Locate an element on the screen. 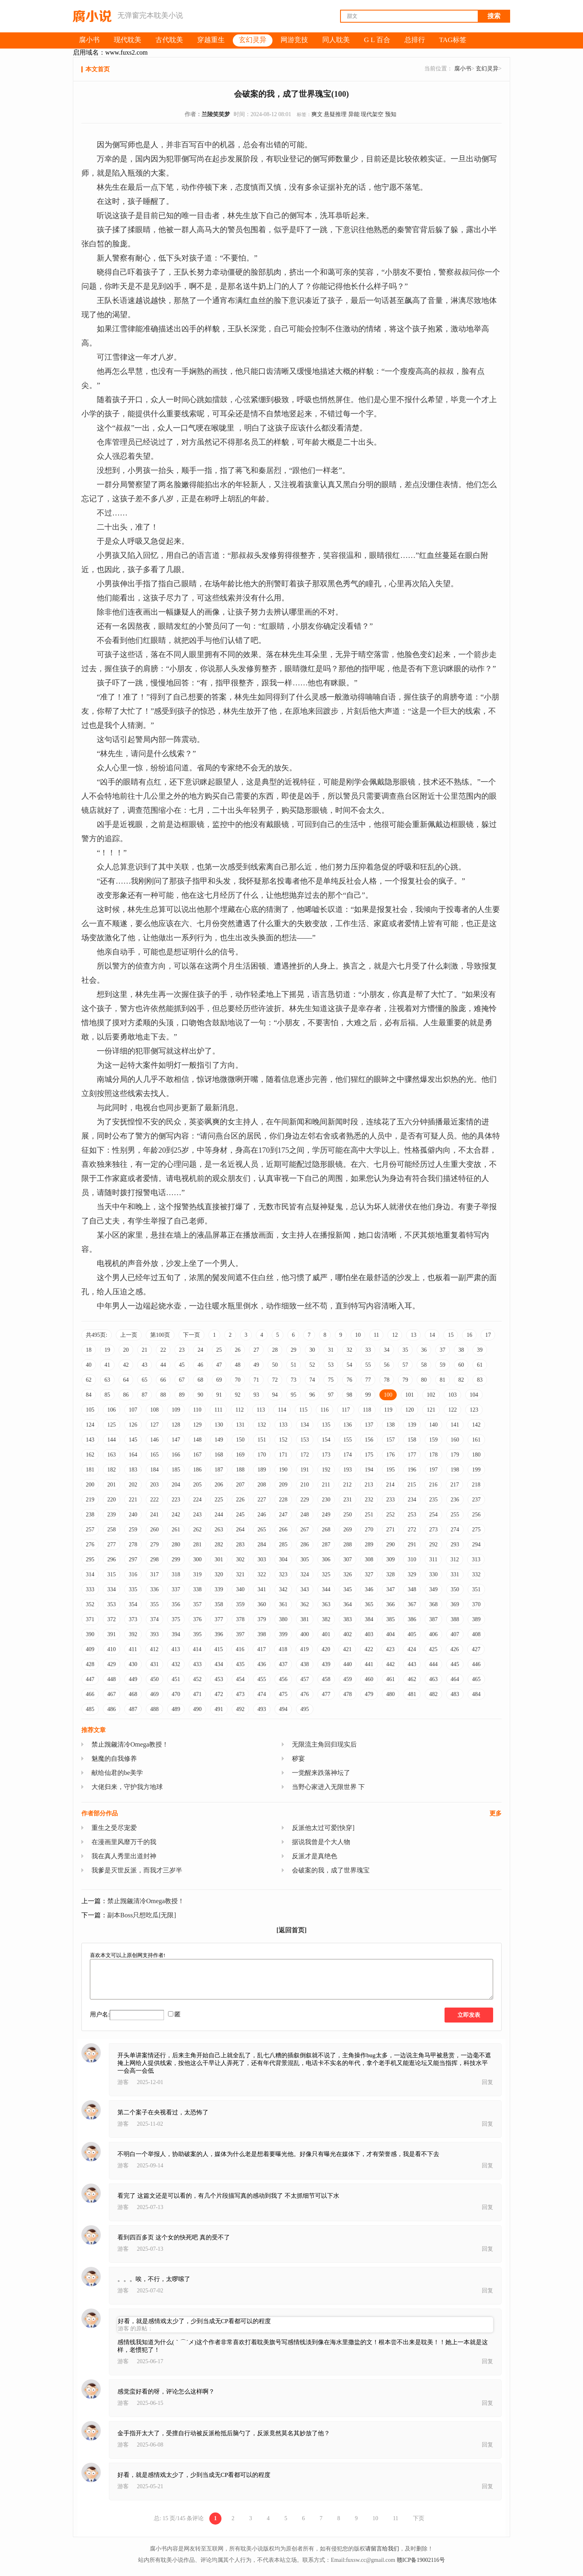 The image size is (583, 2576). 游客 is located at coordinates (123, 2082).